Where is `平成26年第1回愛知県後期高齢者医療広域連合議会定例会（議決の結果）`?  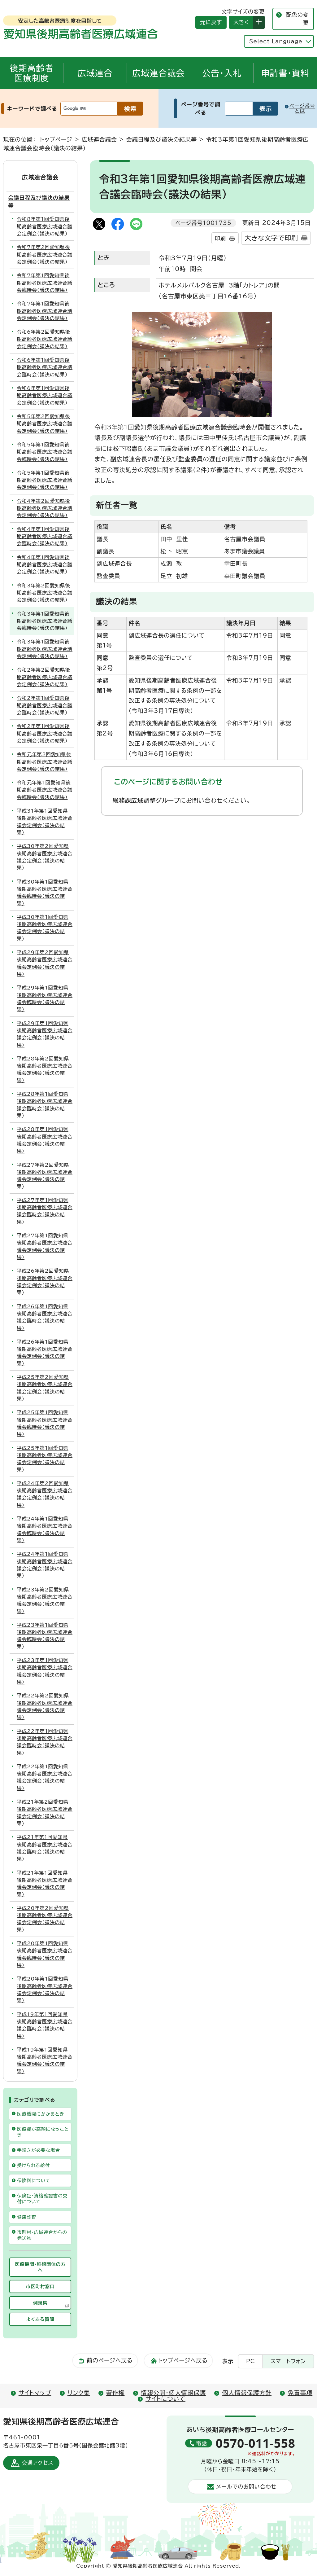 平成26年第1回愛知県後期高齢者医療広域連合議会定例会（議決の結果） is located at coordinates (44, 1352).